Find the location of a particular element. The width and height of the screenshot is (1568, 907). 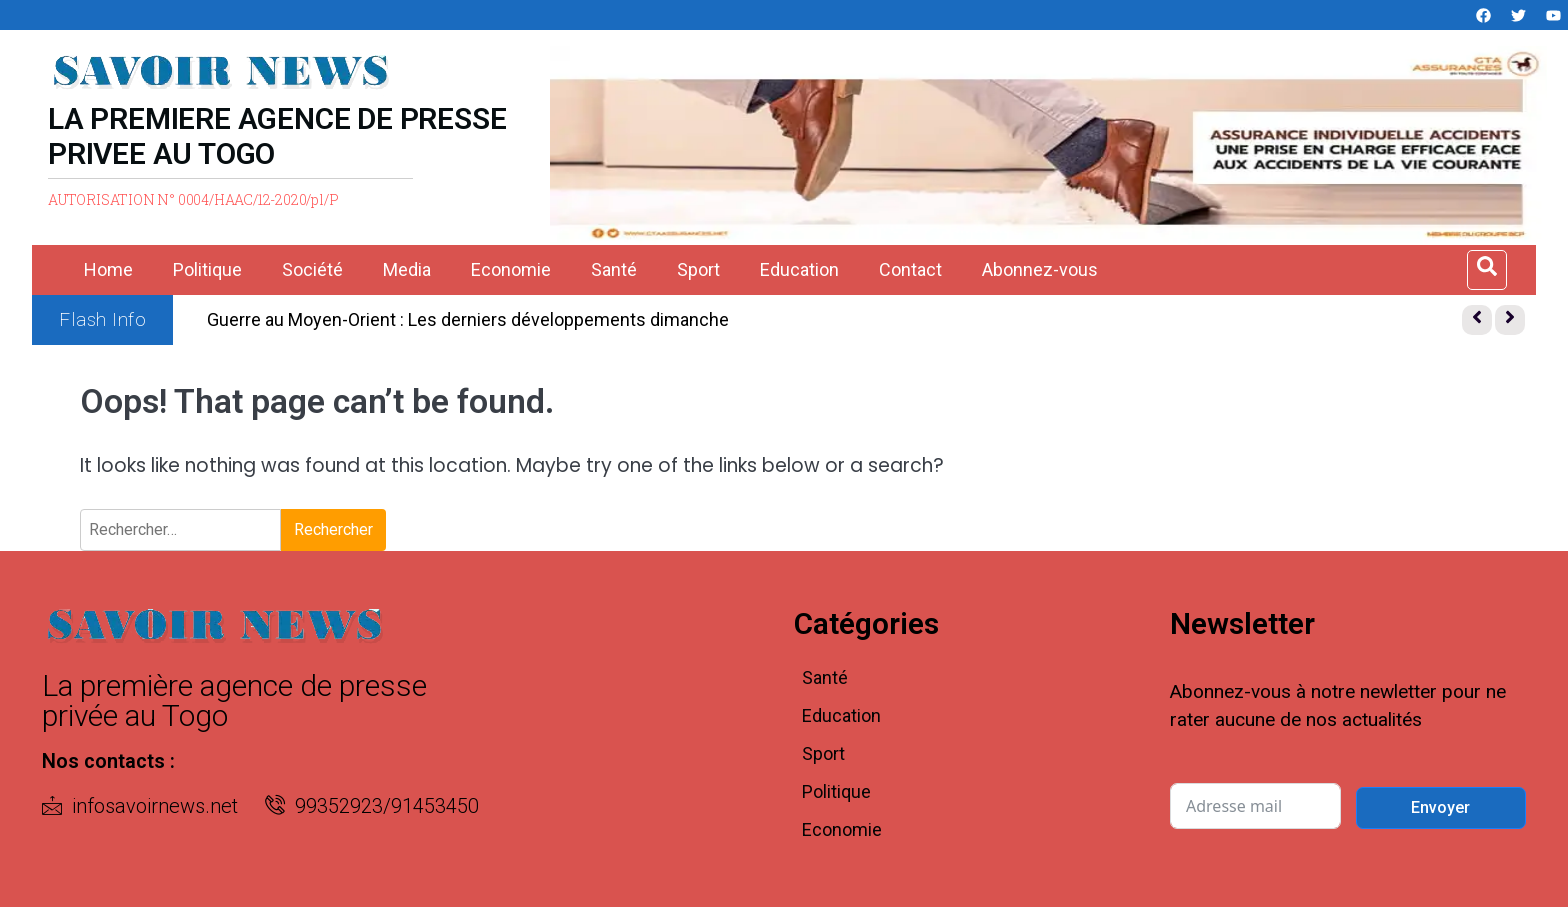

Société is located at coordinates (312, 269).